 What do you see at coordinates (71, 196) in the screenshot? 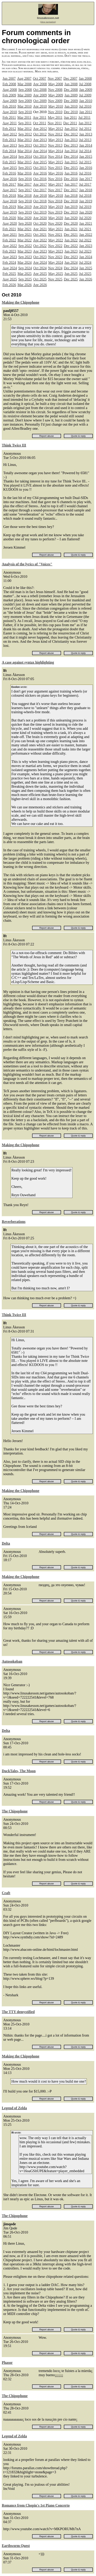
I see `Jun 2018` at bounding box center [71, 196].